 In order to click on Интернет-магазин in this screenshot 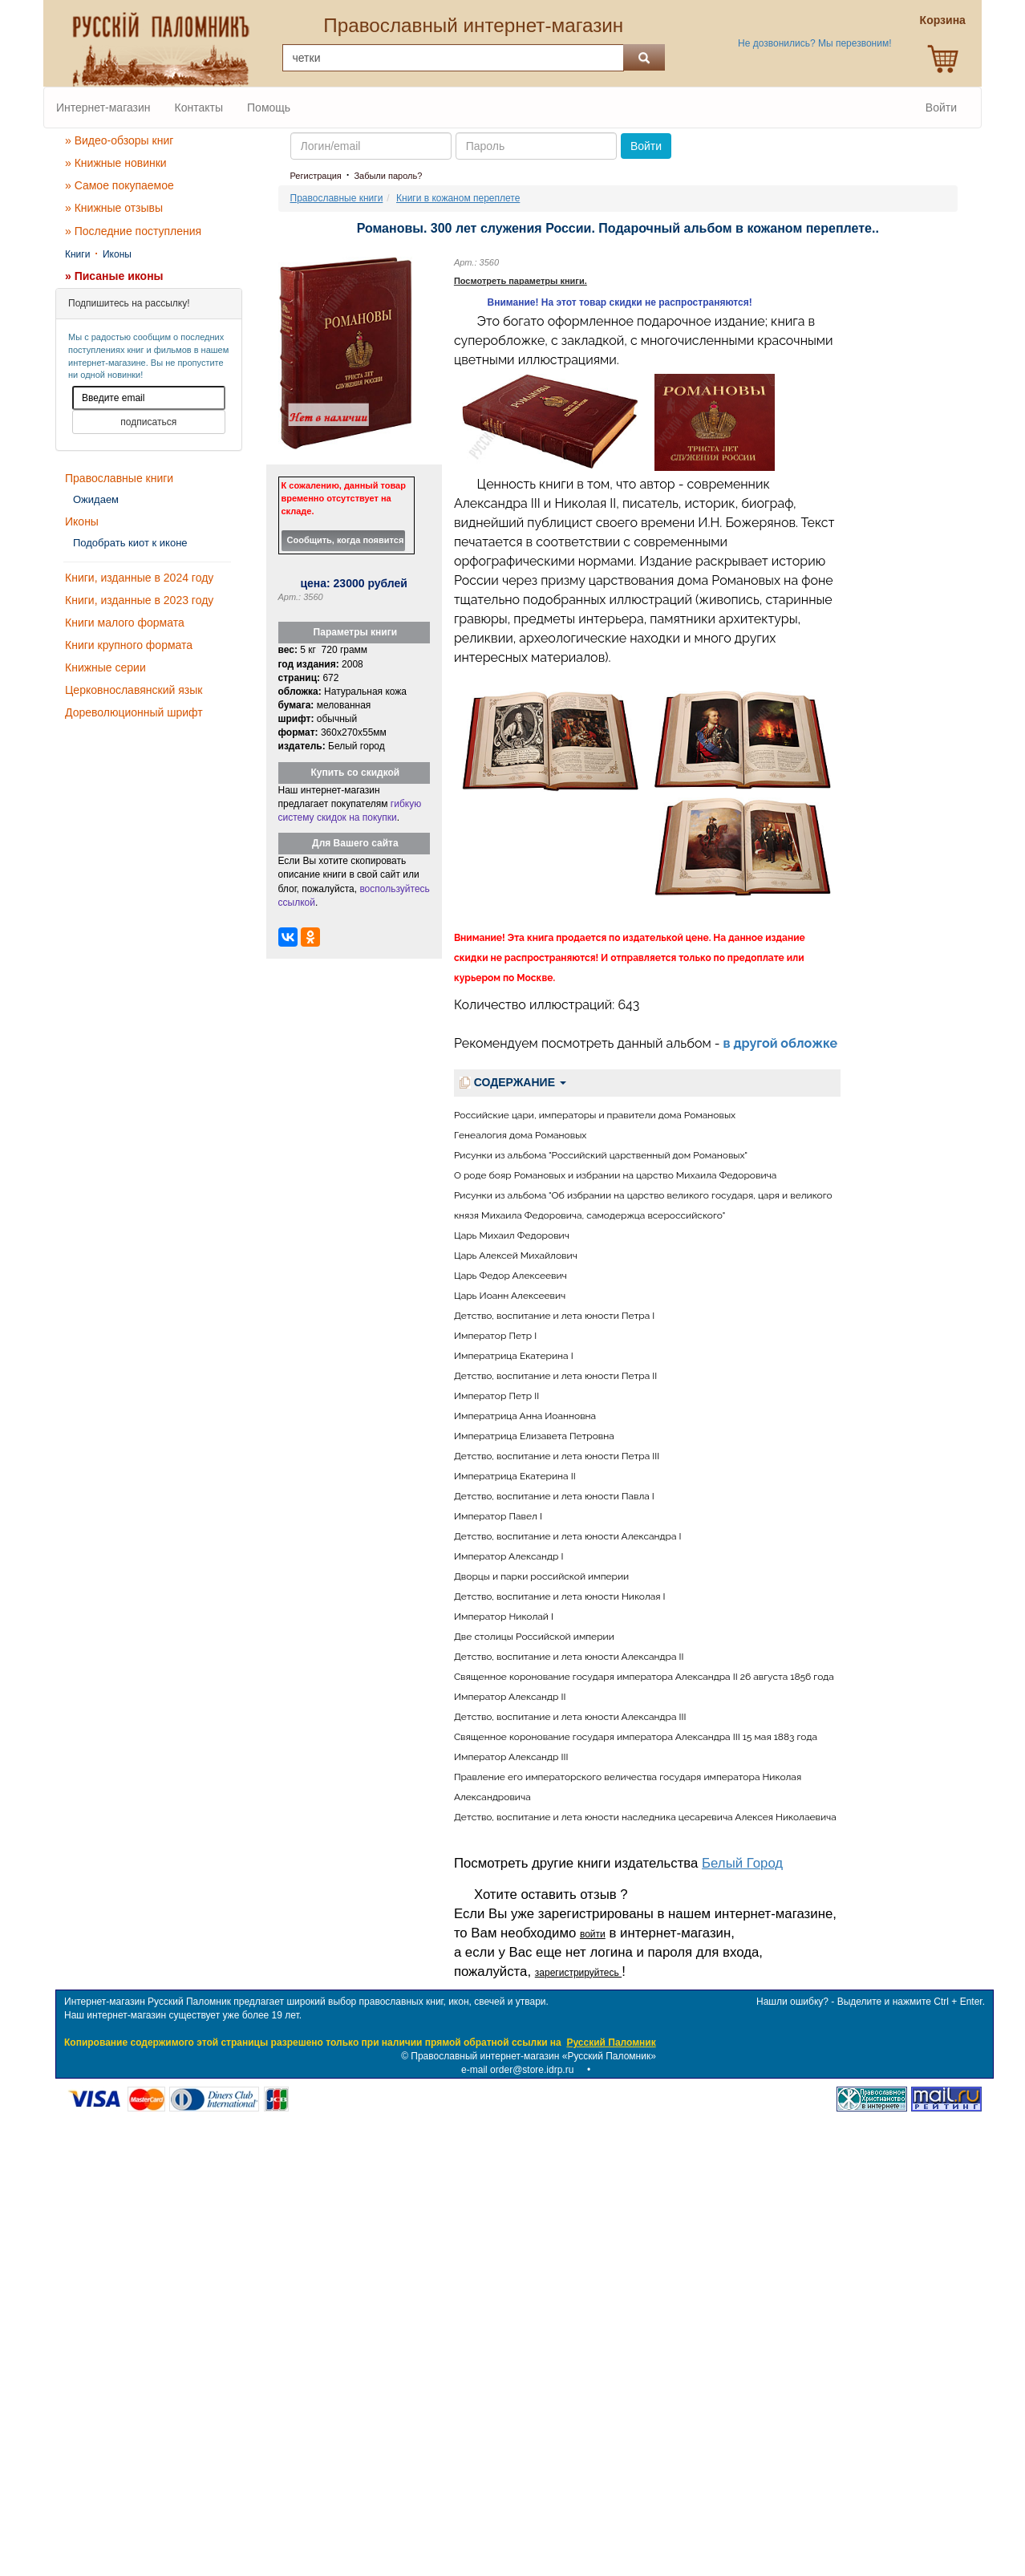, I will do `click(103, 107)`.